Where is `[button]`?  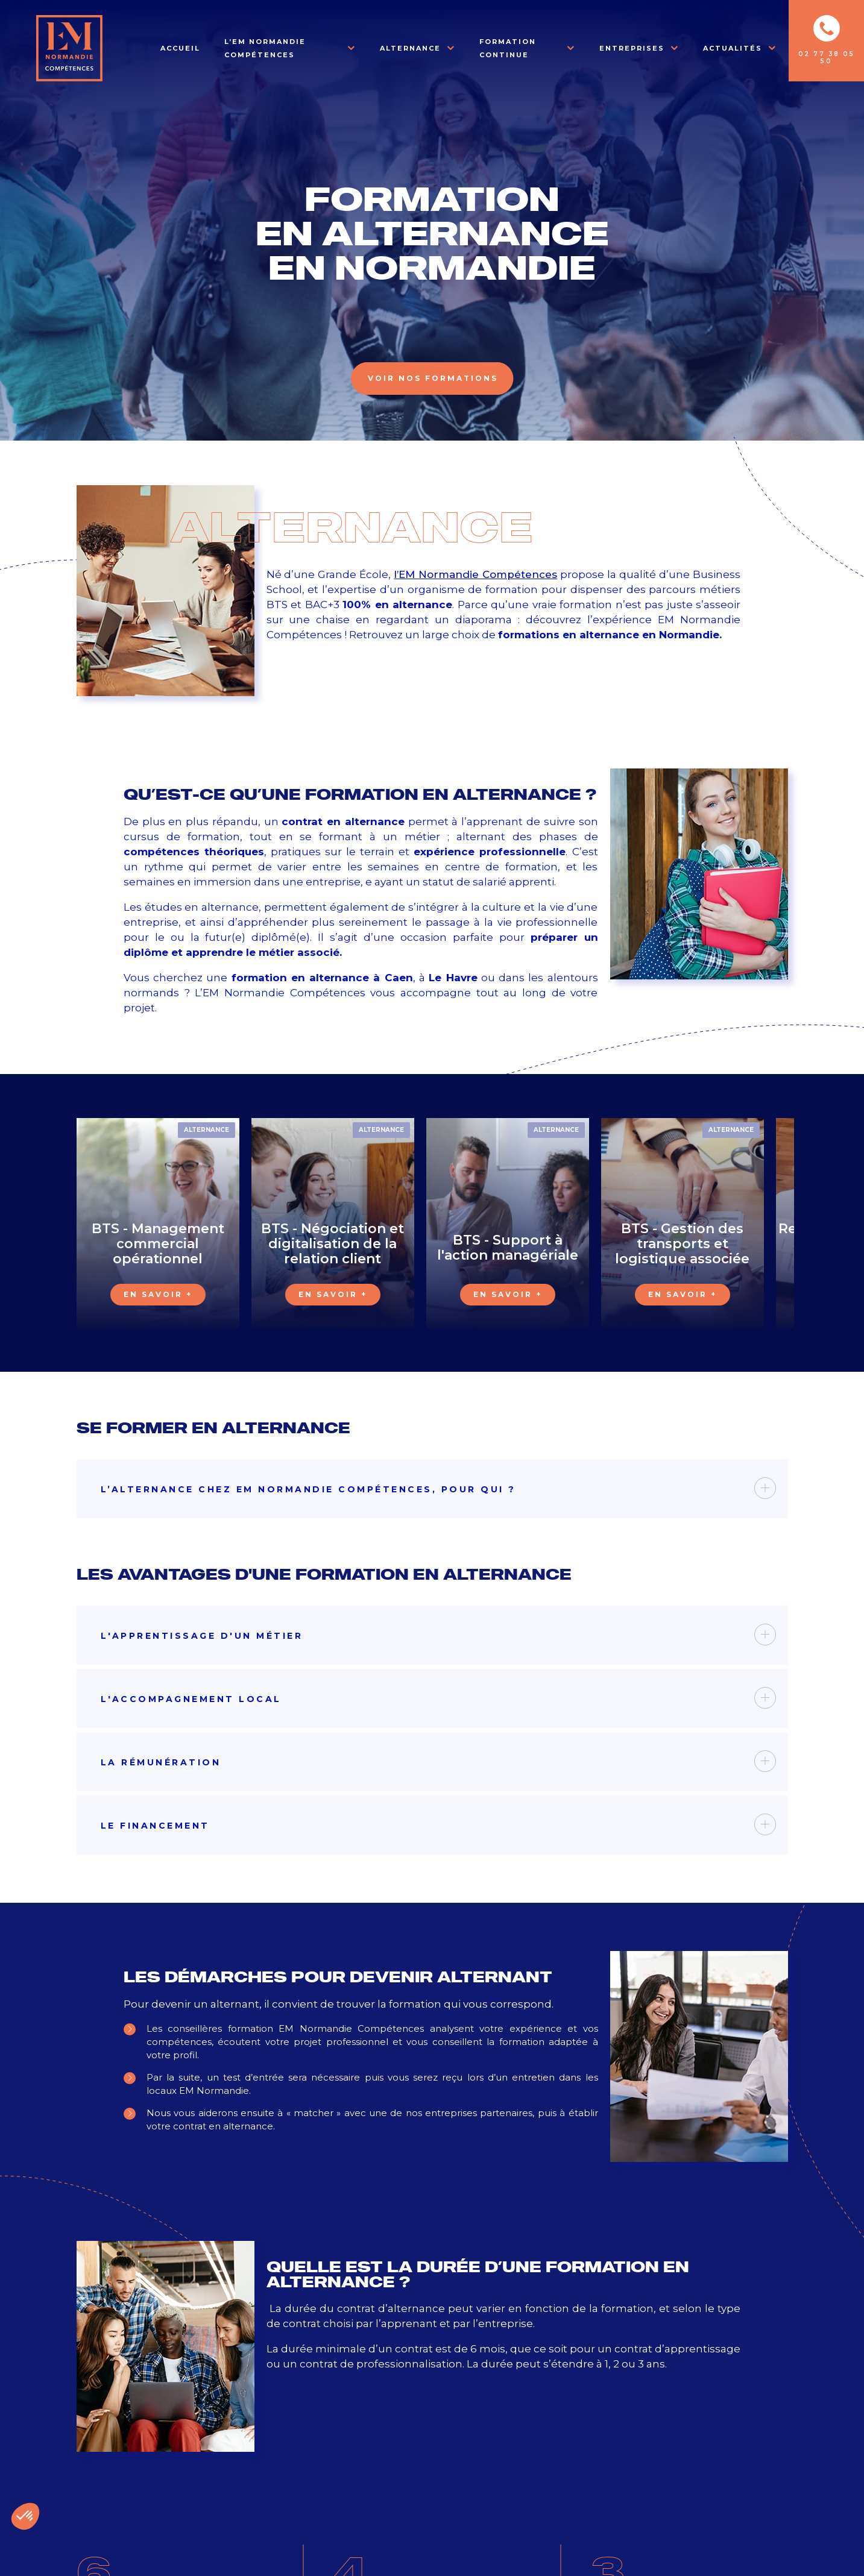 [button] is located at coordinates (25, 2516).